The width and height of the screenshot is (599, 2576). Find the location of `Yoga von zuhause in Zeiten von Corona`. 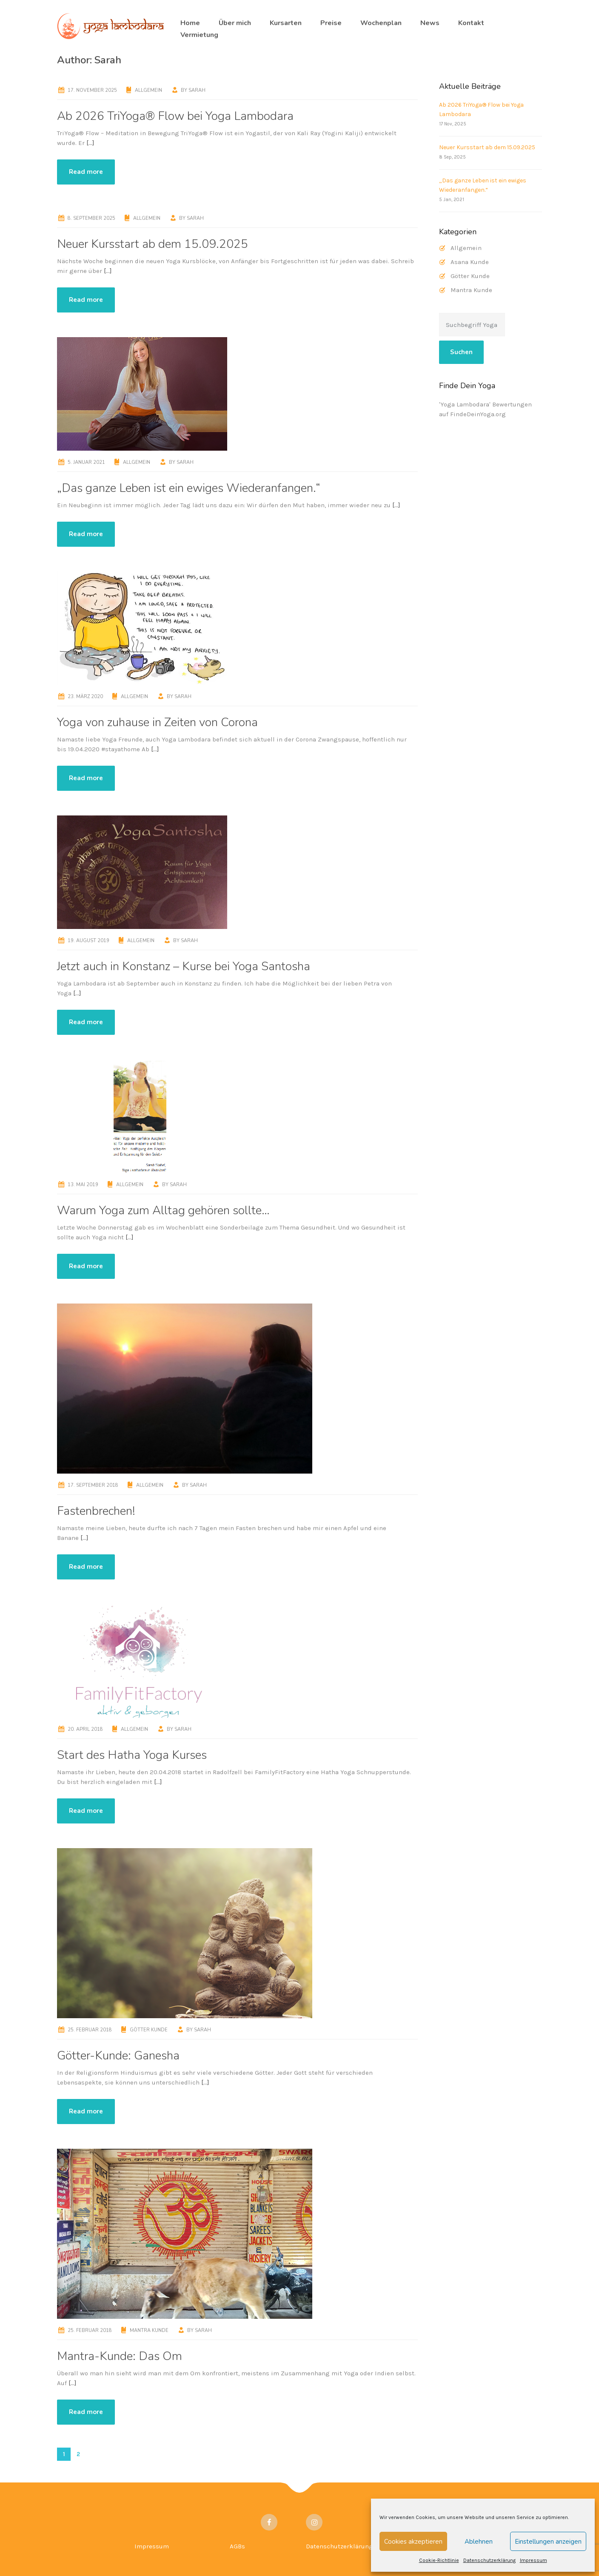

Yoga von zuhause in Zeiten von Corona is located at coordinates (157, 722).